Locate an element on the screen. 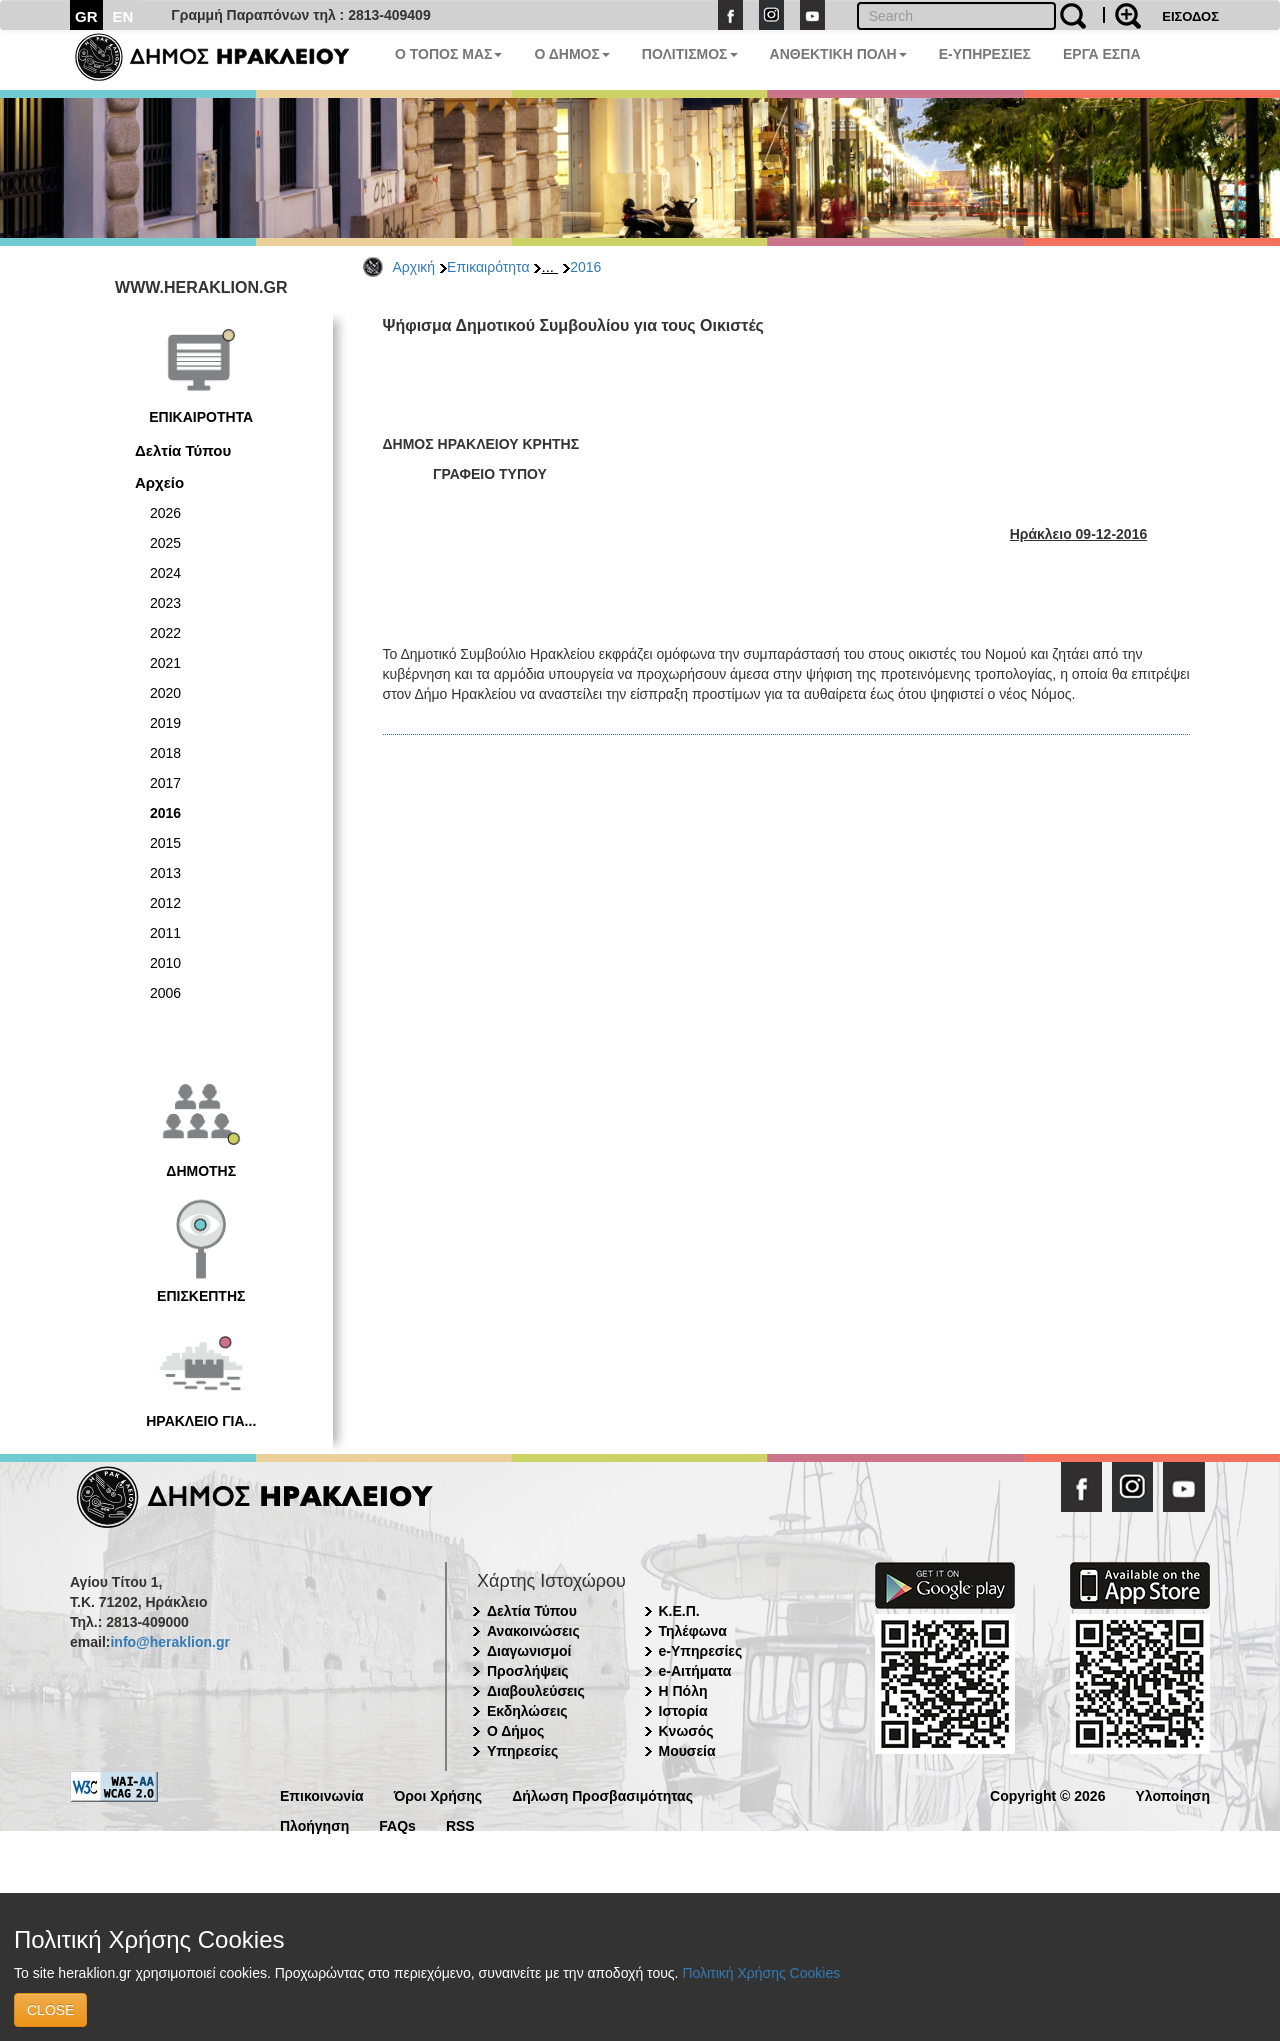 The image size is (1280, 2041). Copyright © 2026 is located at coordinates (1047, 1794).